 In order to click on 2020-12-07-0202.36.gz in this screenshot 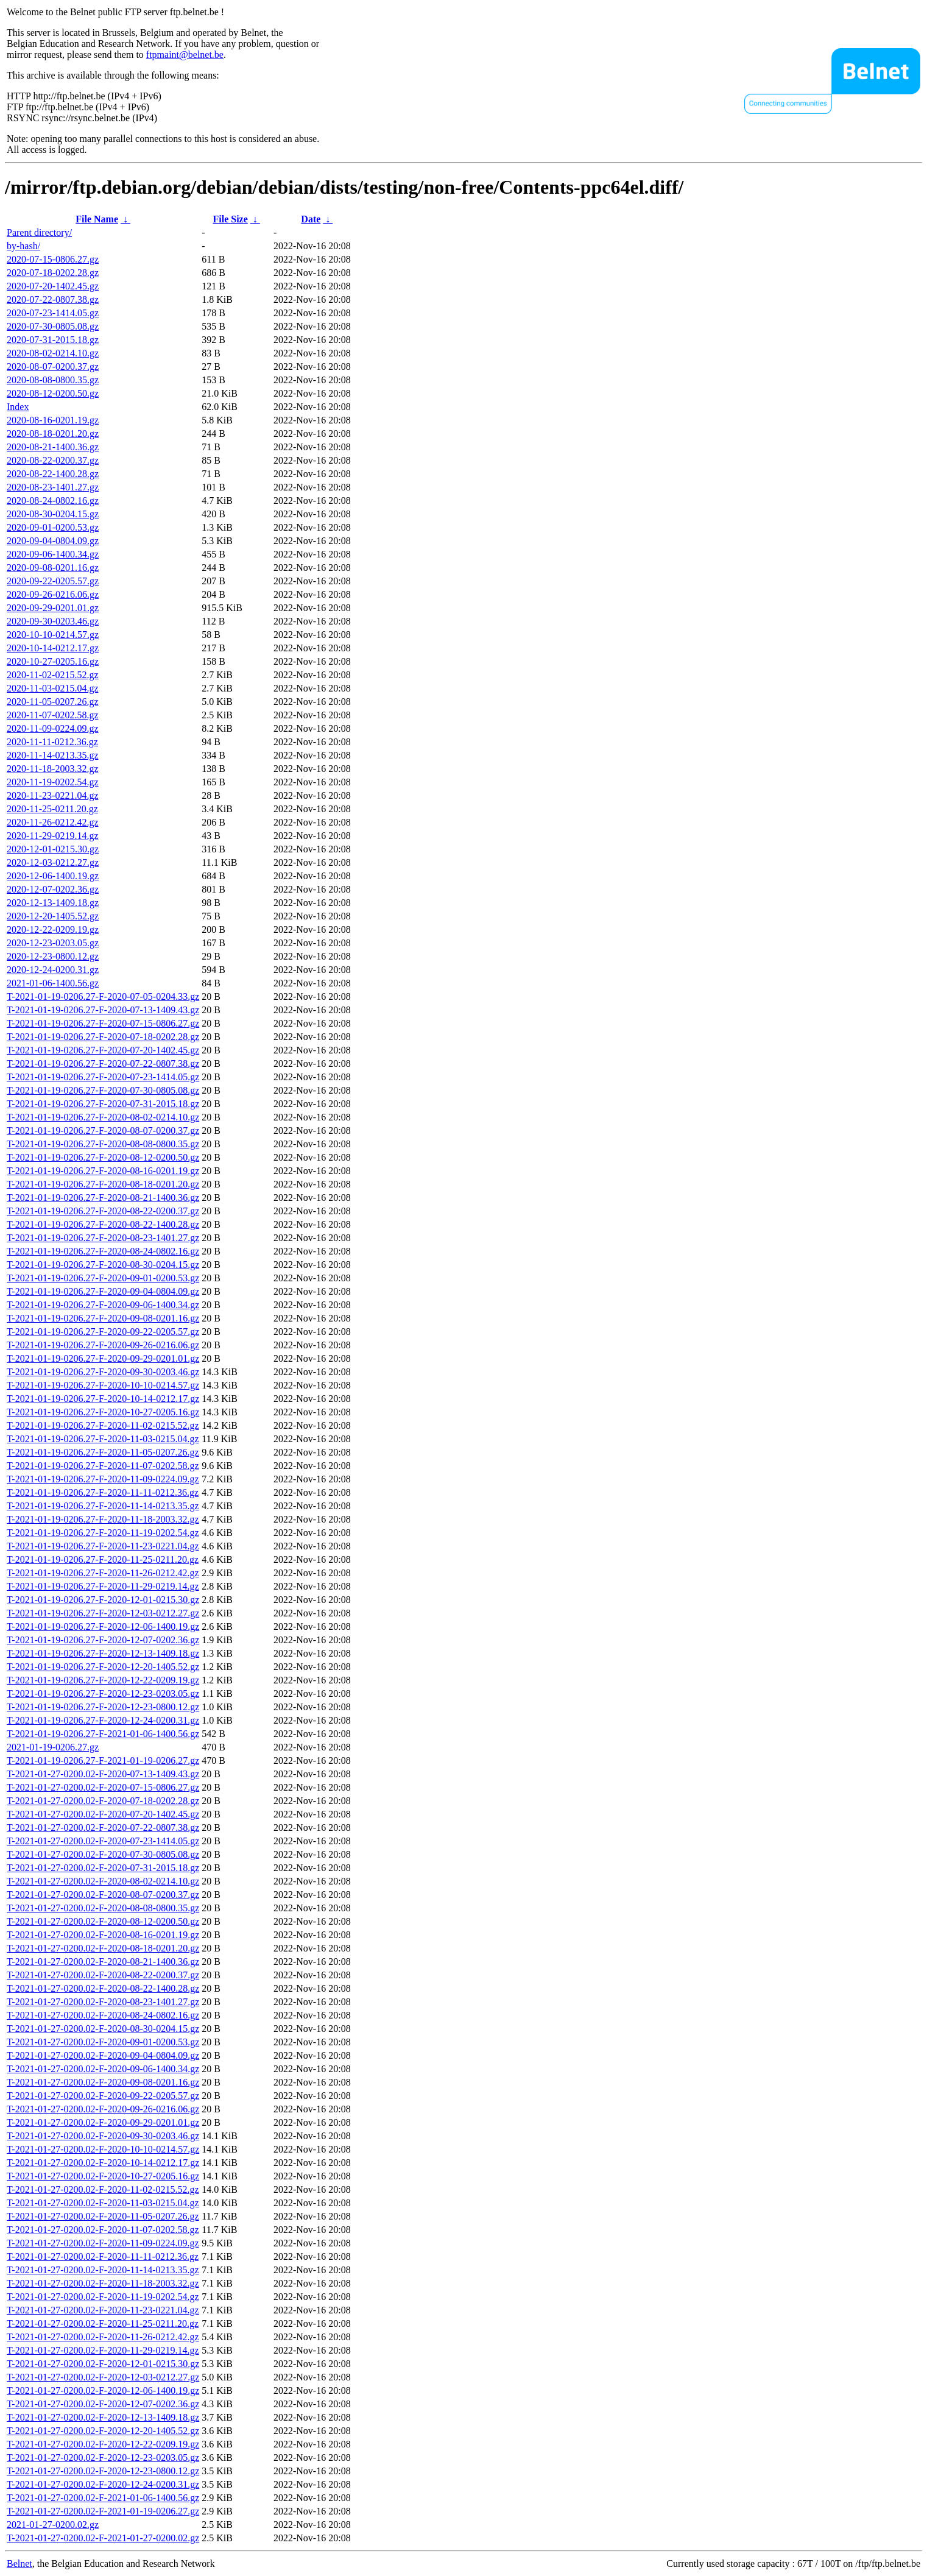, I will do `click(53, 889)`.